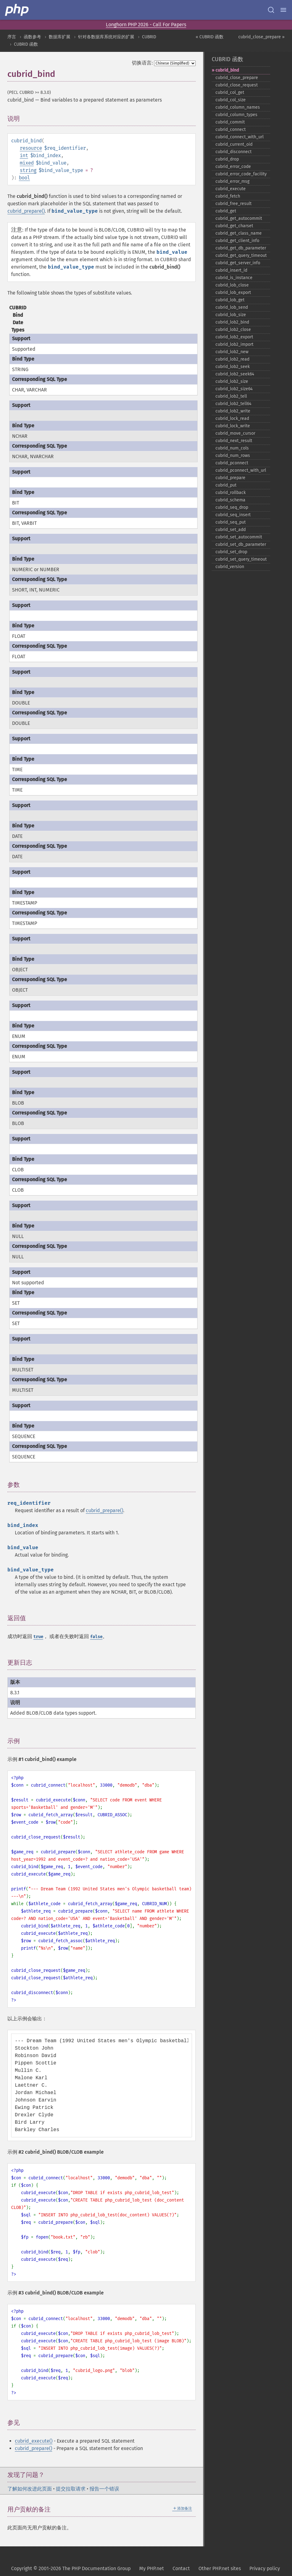 The image size is (292, 2576). I want to click on cubrid_​get_​charset, so click(234, 225).